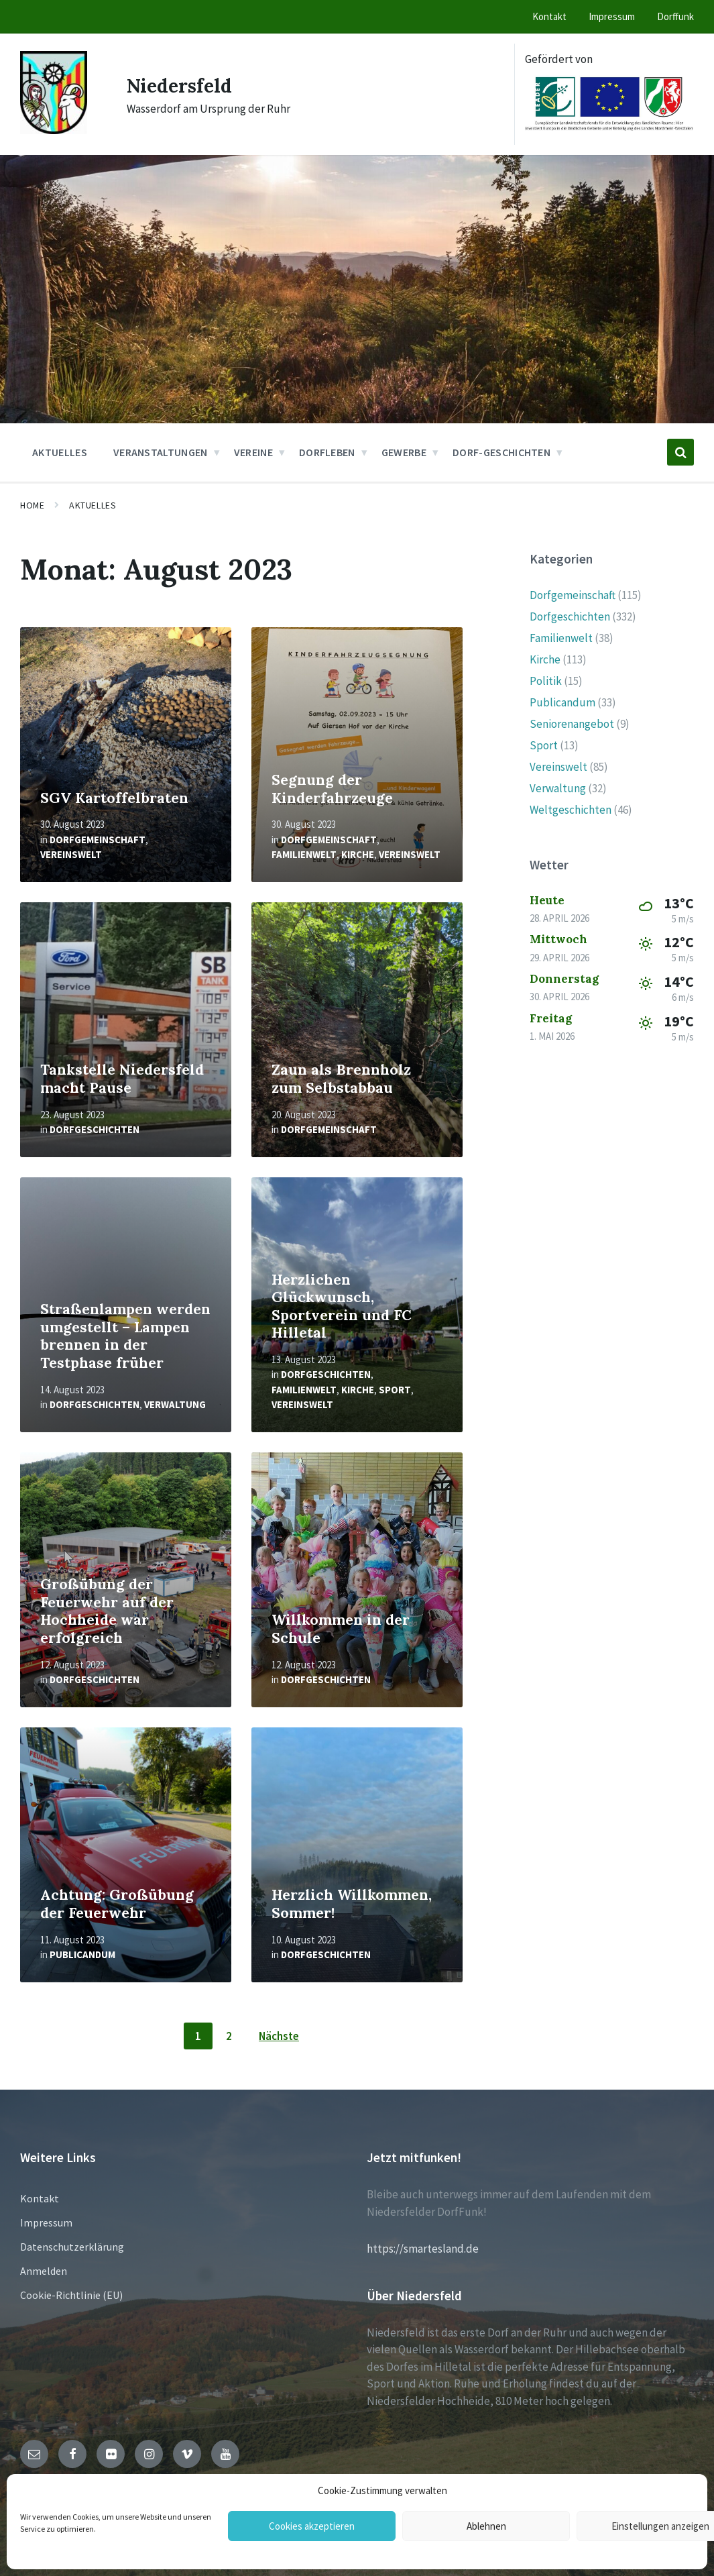  What do you see at coordinates (71, 854) in the screenshot?
I see `Vereinswelt` at bounding box center [71, 854].